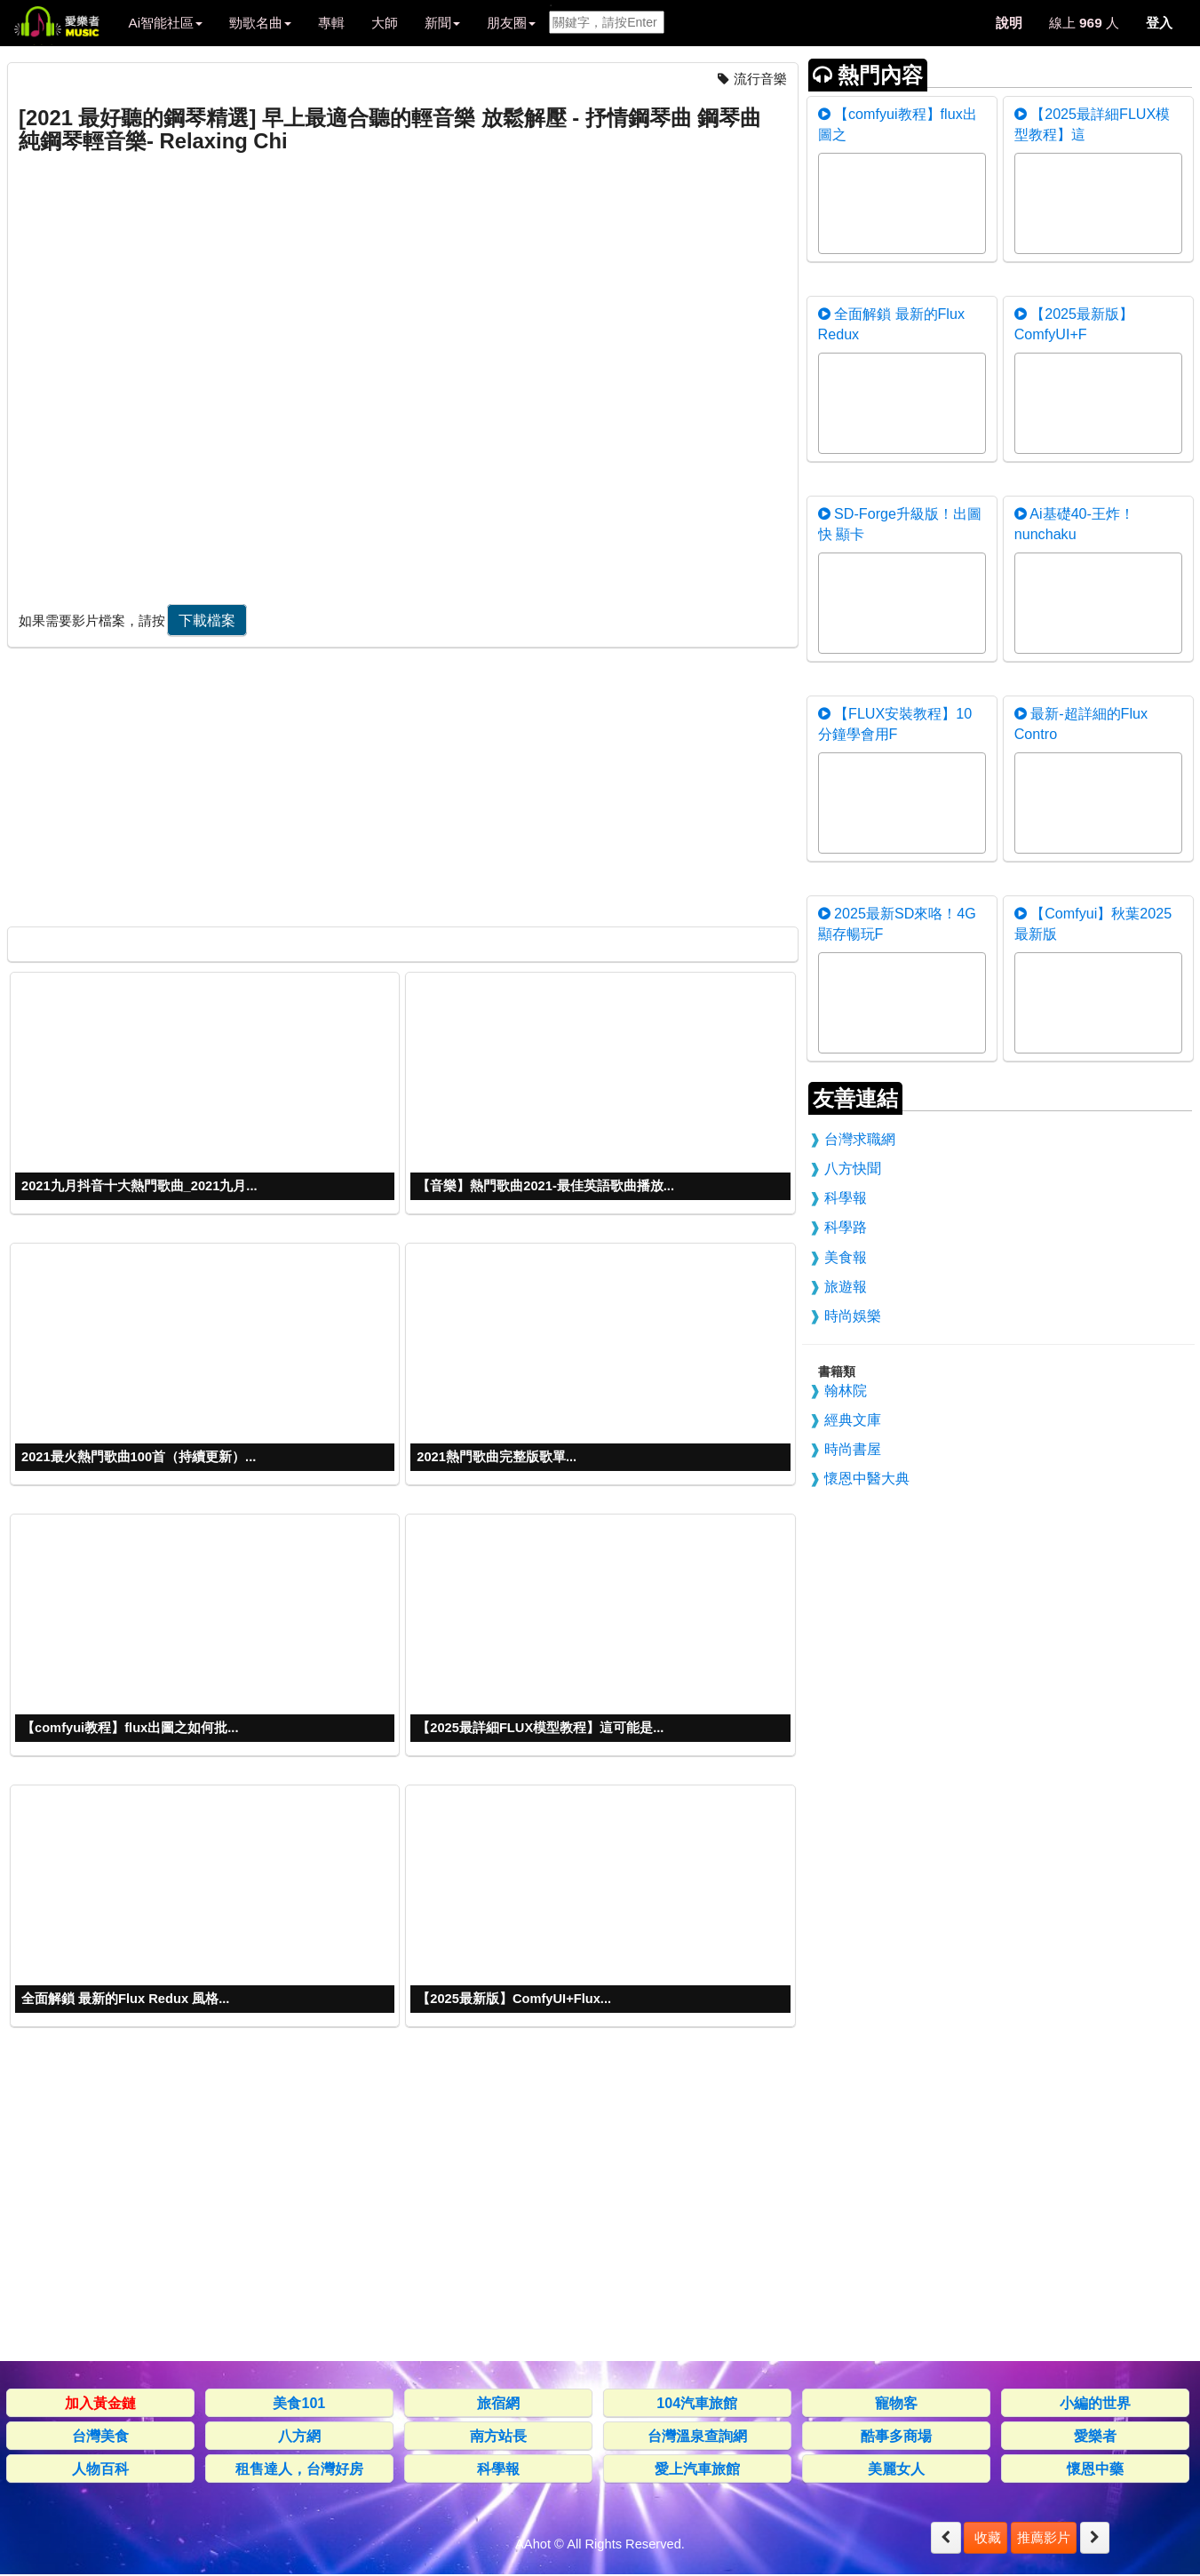 The image size is (1200, 2576). What do you see at coordinates (845, 1227) in the screenshot?
I see `科學路` at bounding box center [845, 1227].